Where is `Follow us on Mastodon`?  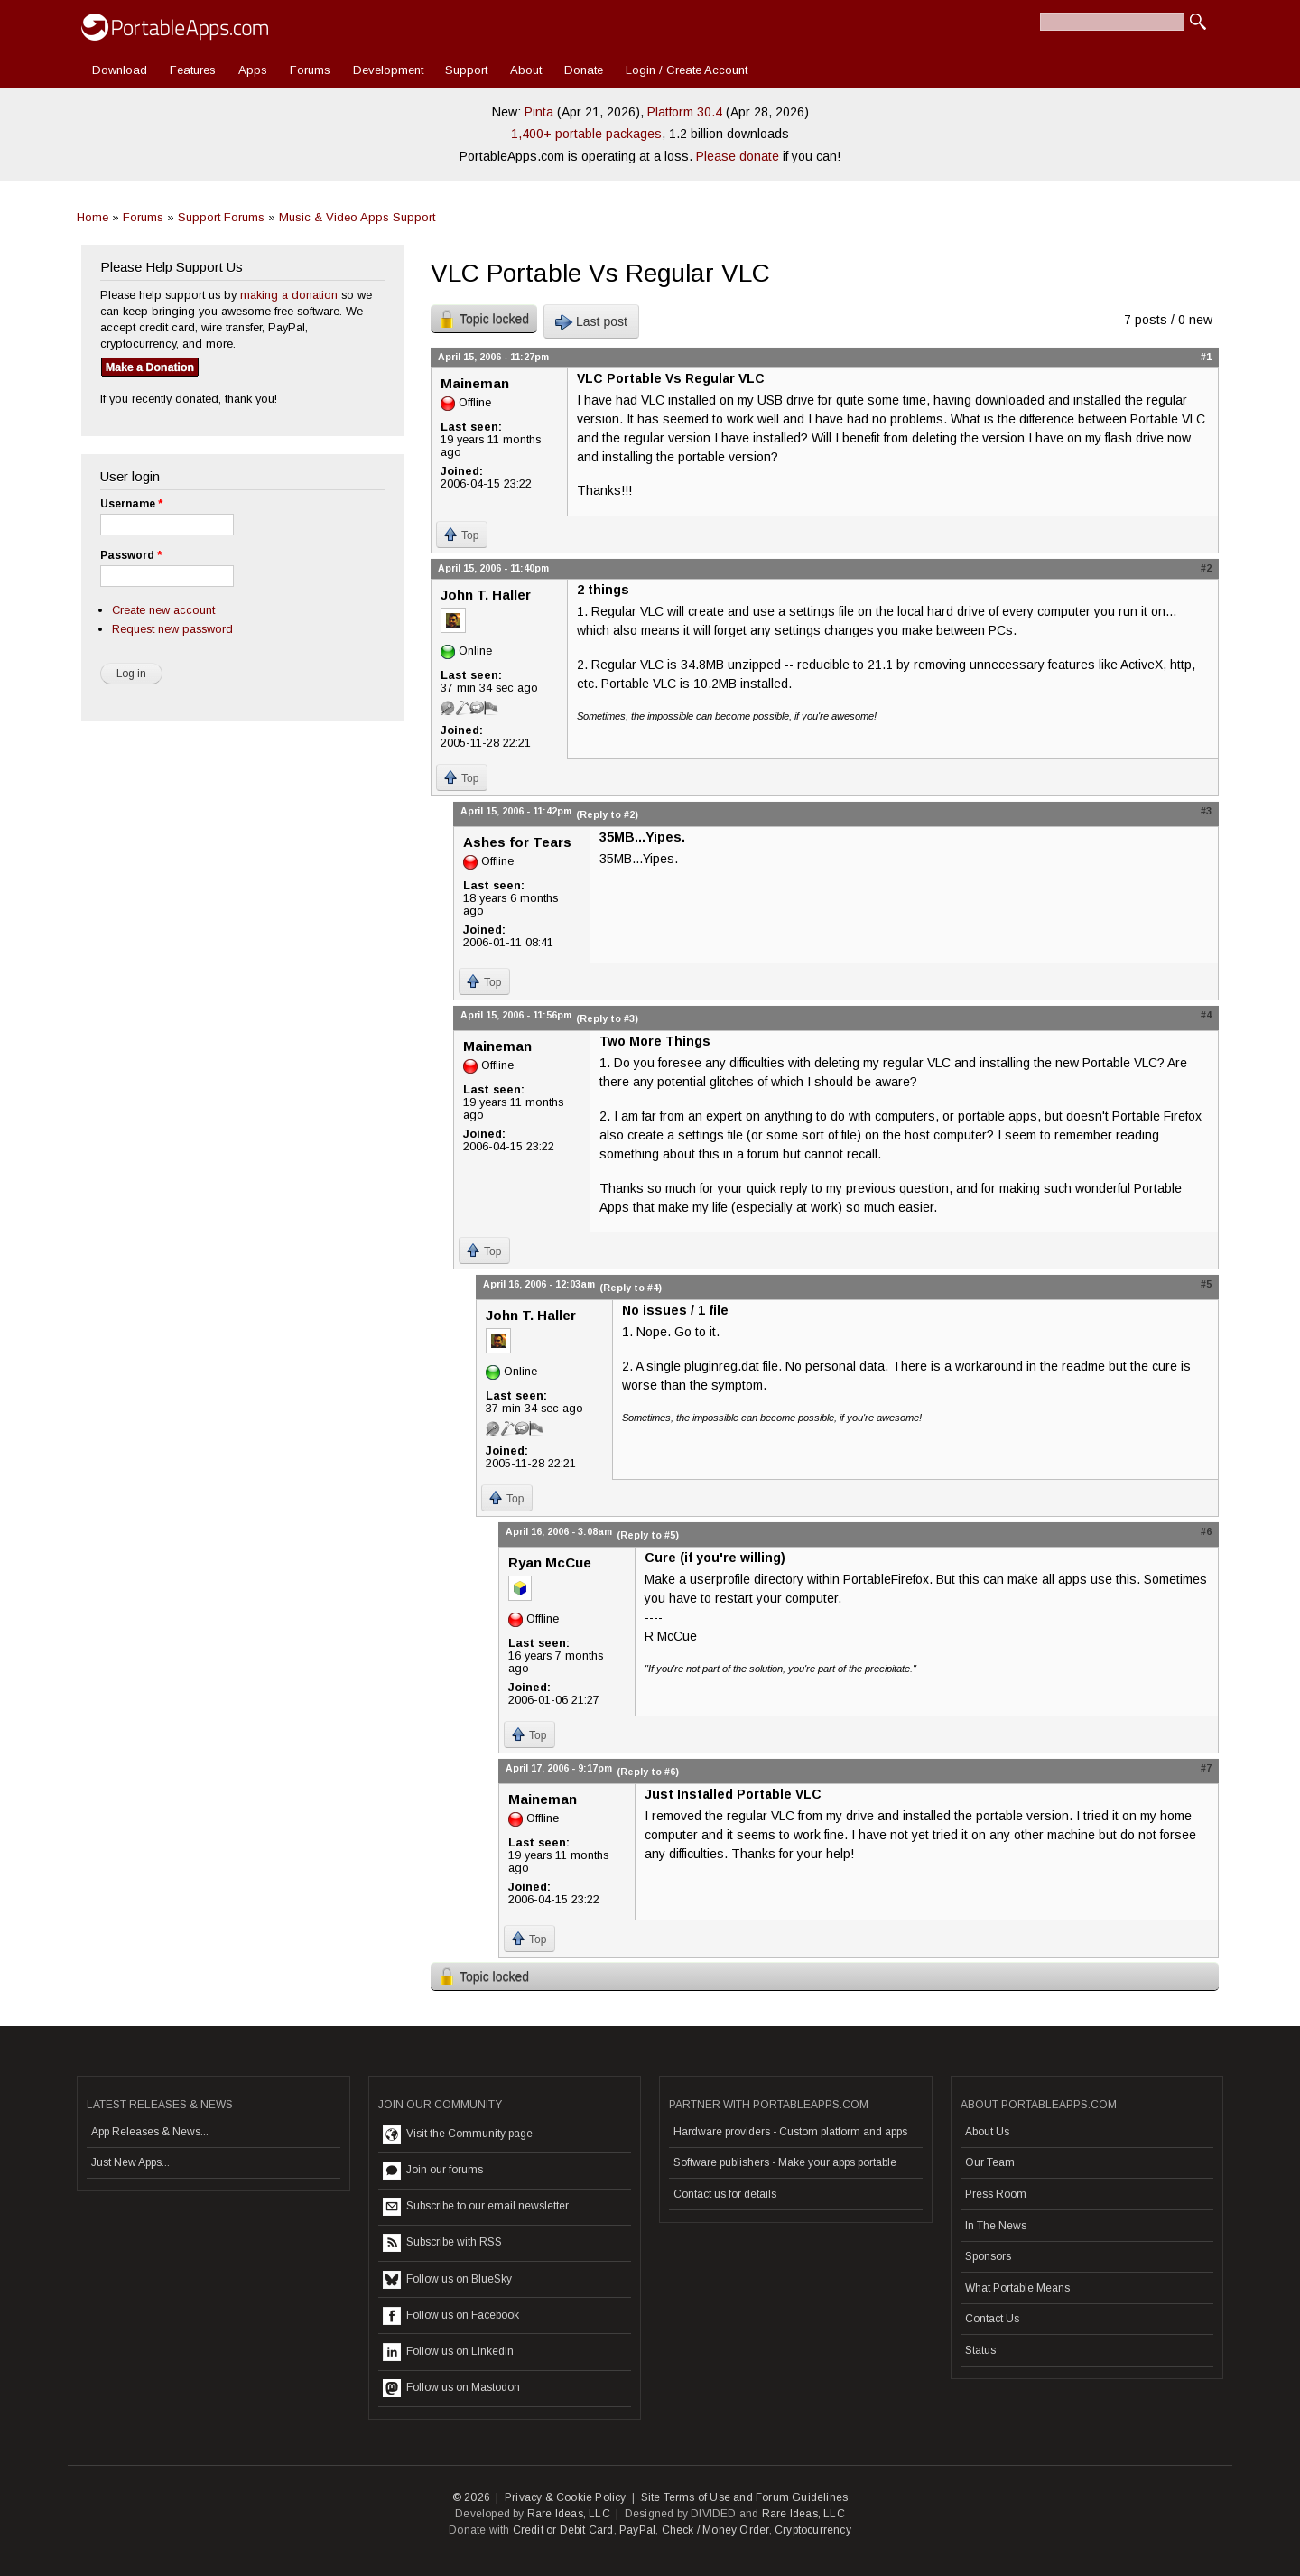
Follow us on Mastodon is located at coordinates (451, 2388).